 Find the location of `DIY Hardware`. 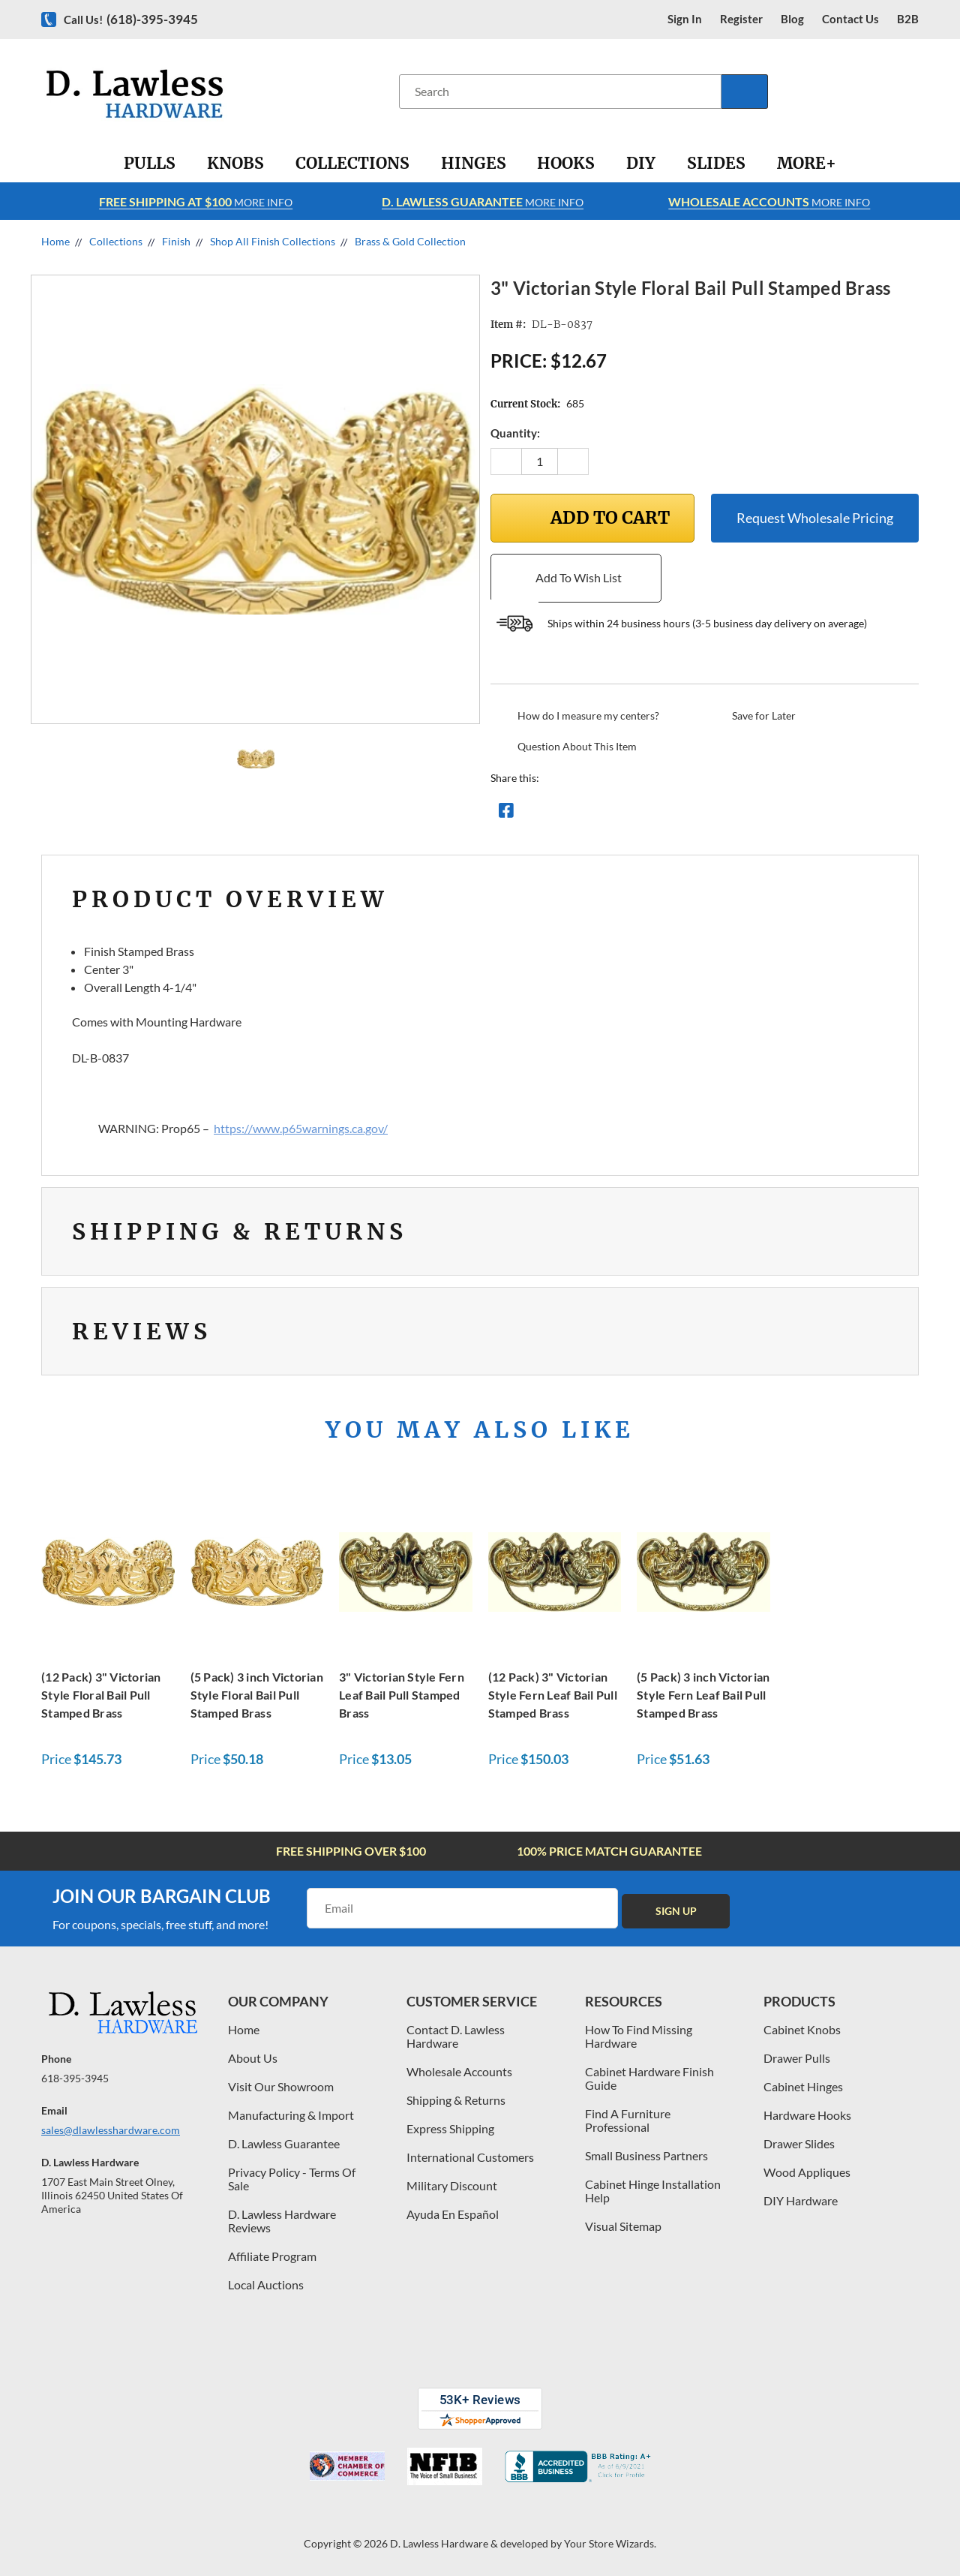

DIY Hardware is located at coordinates (801, 2200).